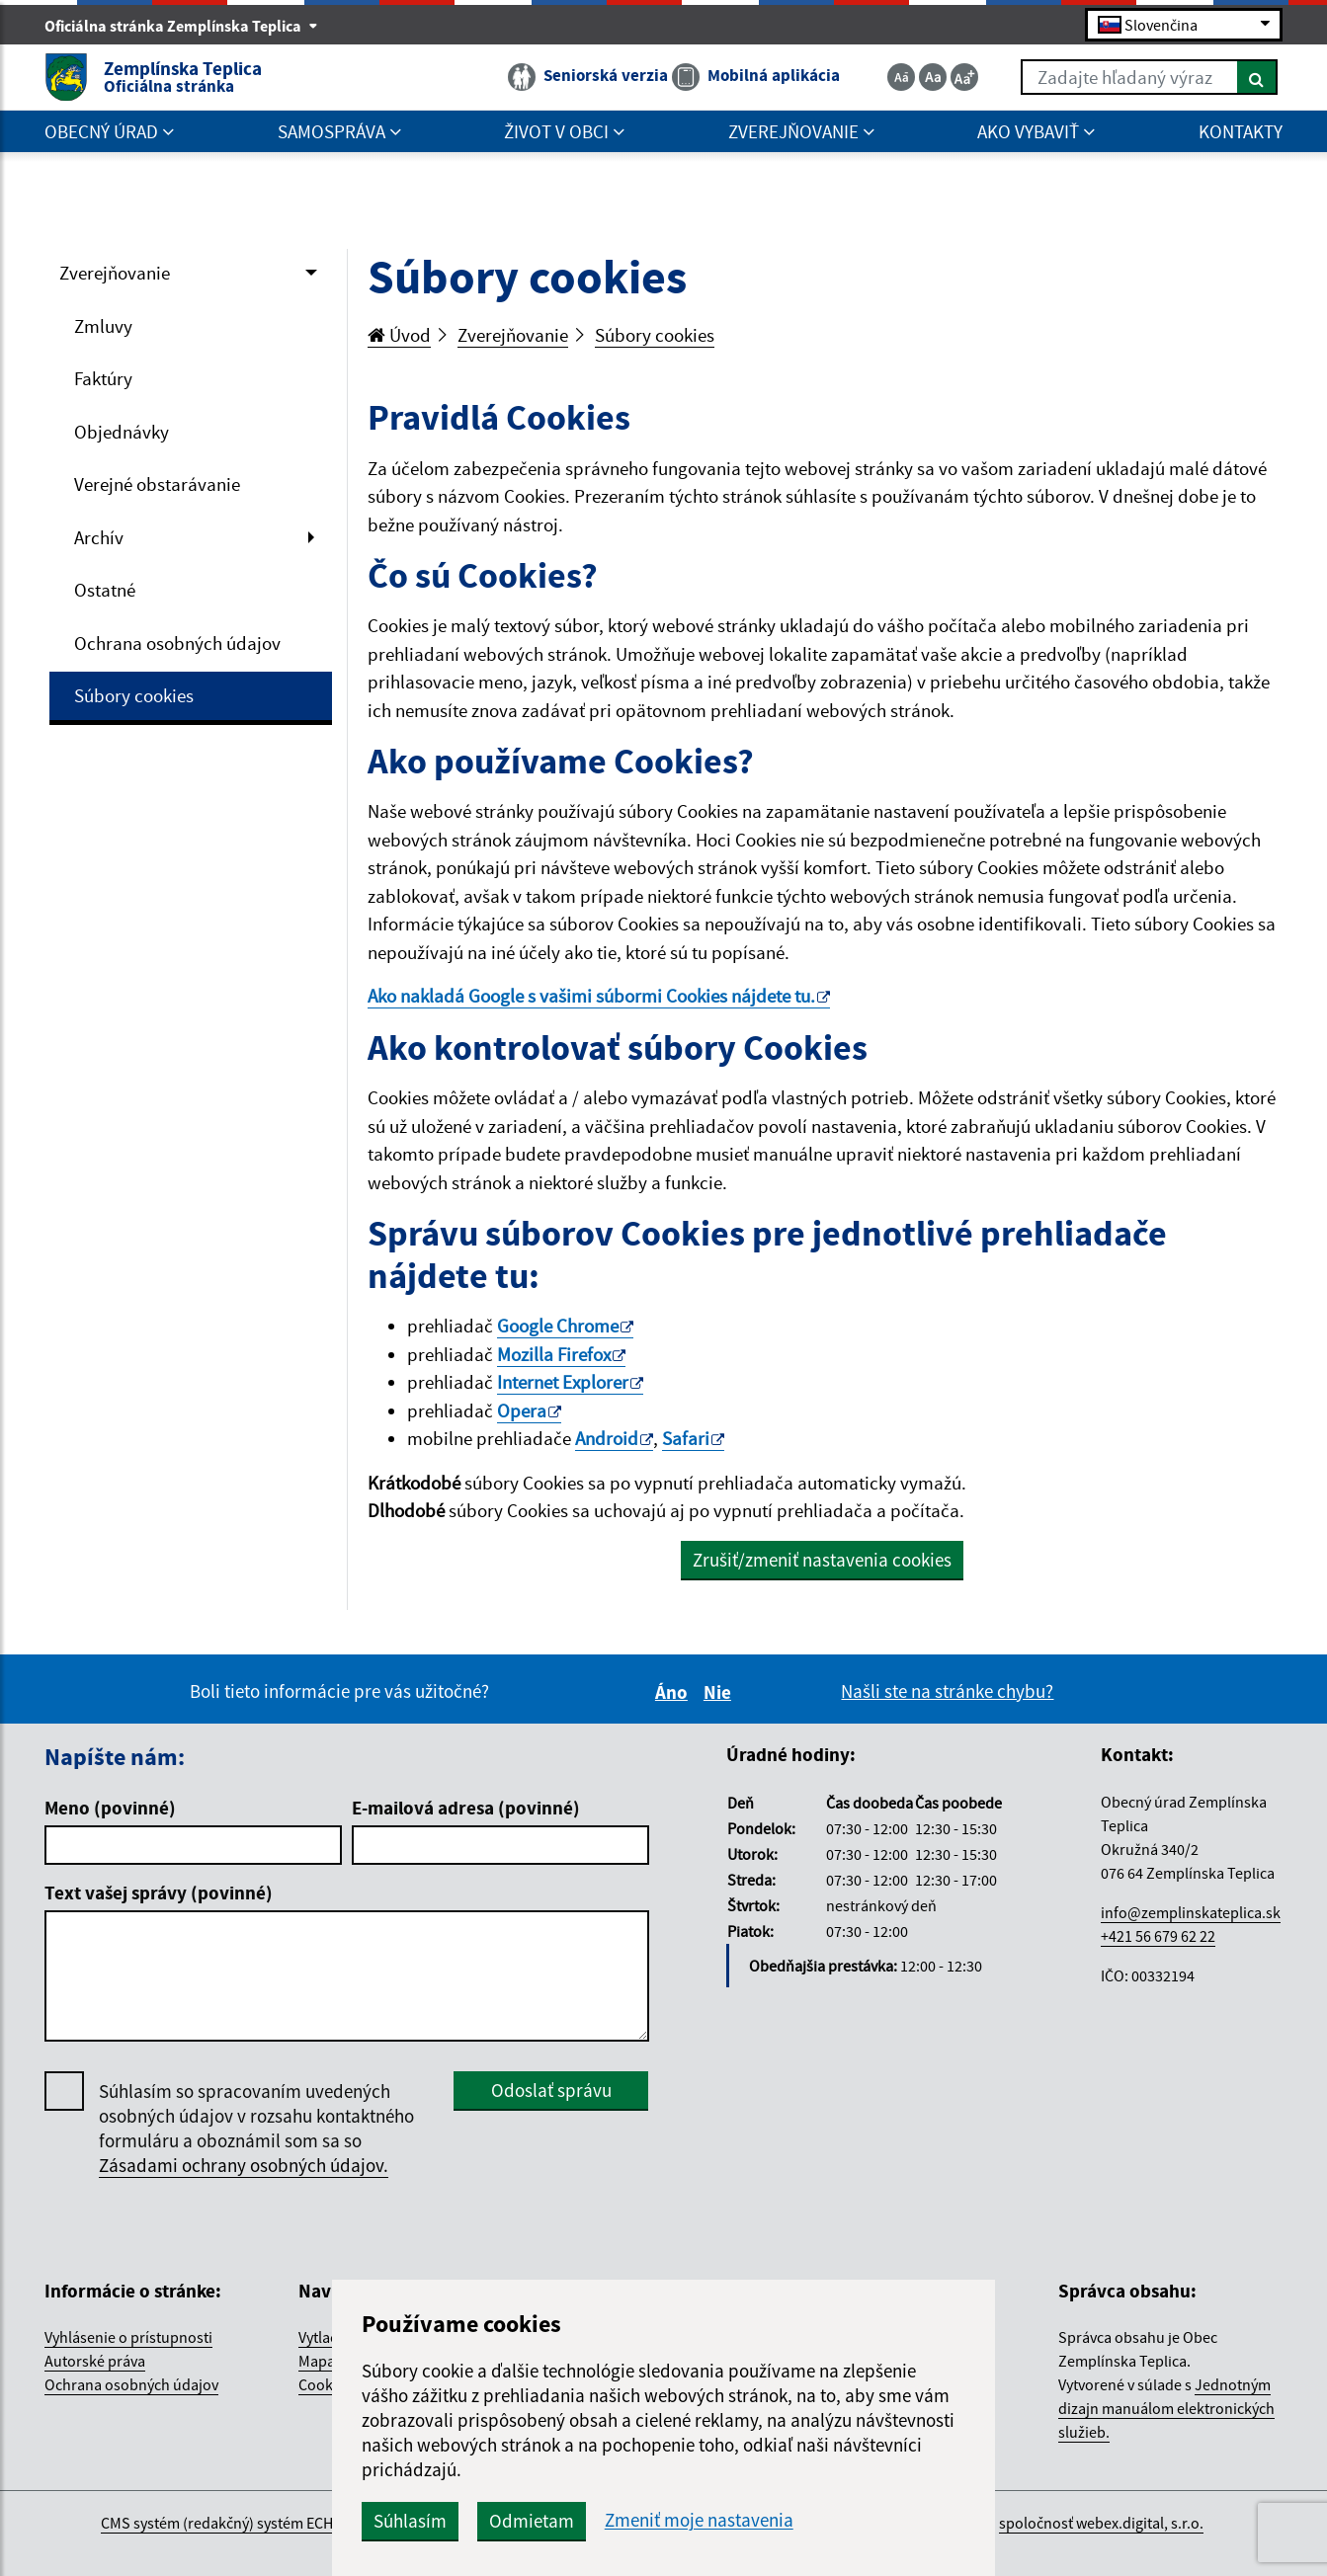 This screenshot has height=2576, width=1327. I want to click on Archív, so click(99, 537).